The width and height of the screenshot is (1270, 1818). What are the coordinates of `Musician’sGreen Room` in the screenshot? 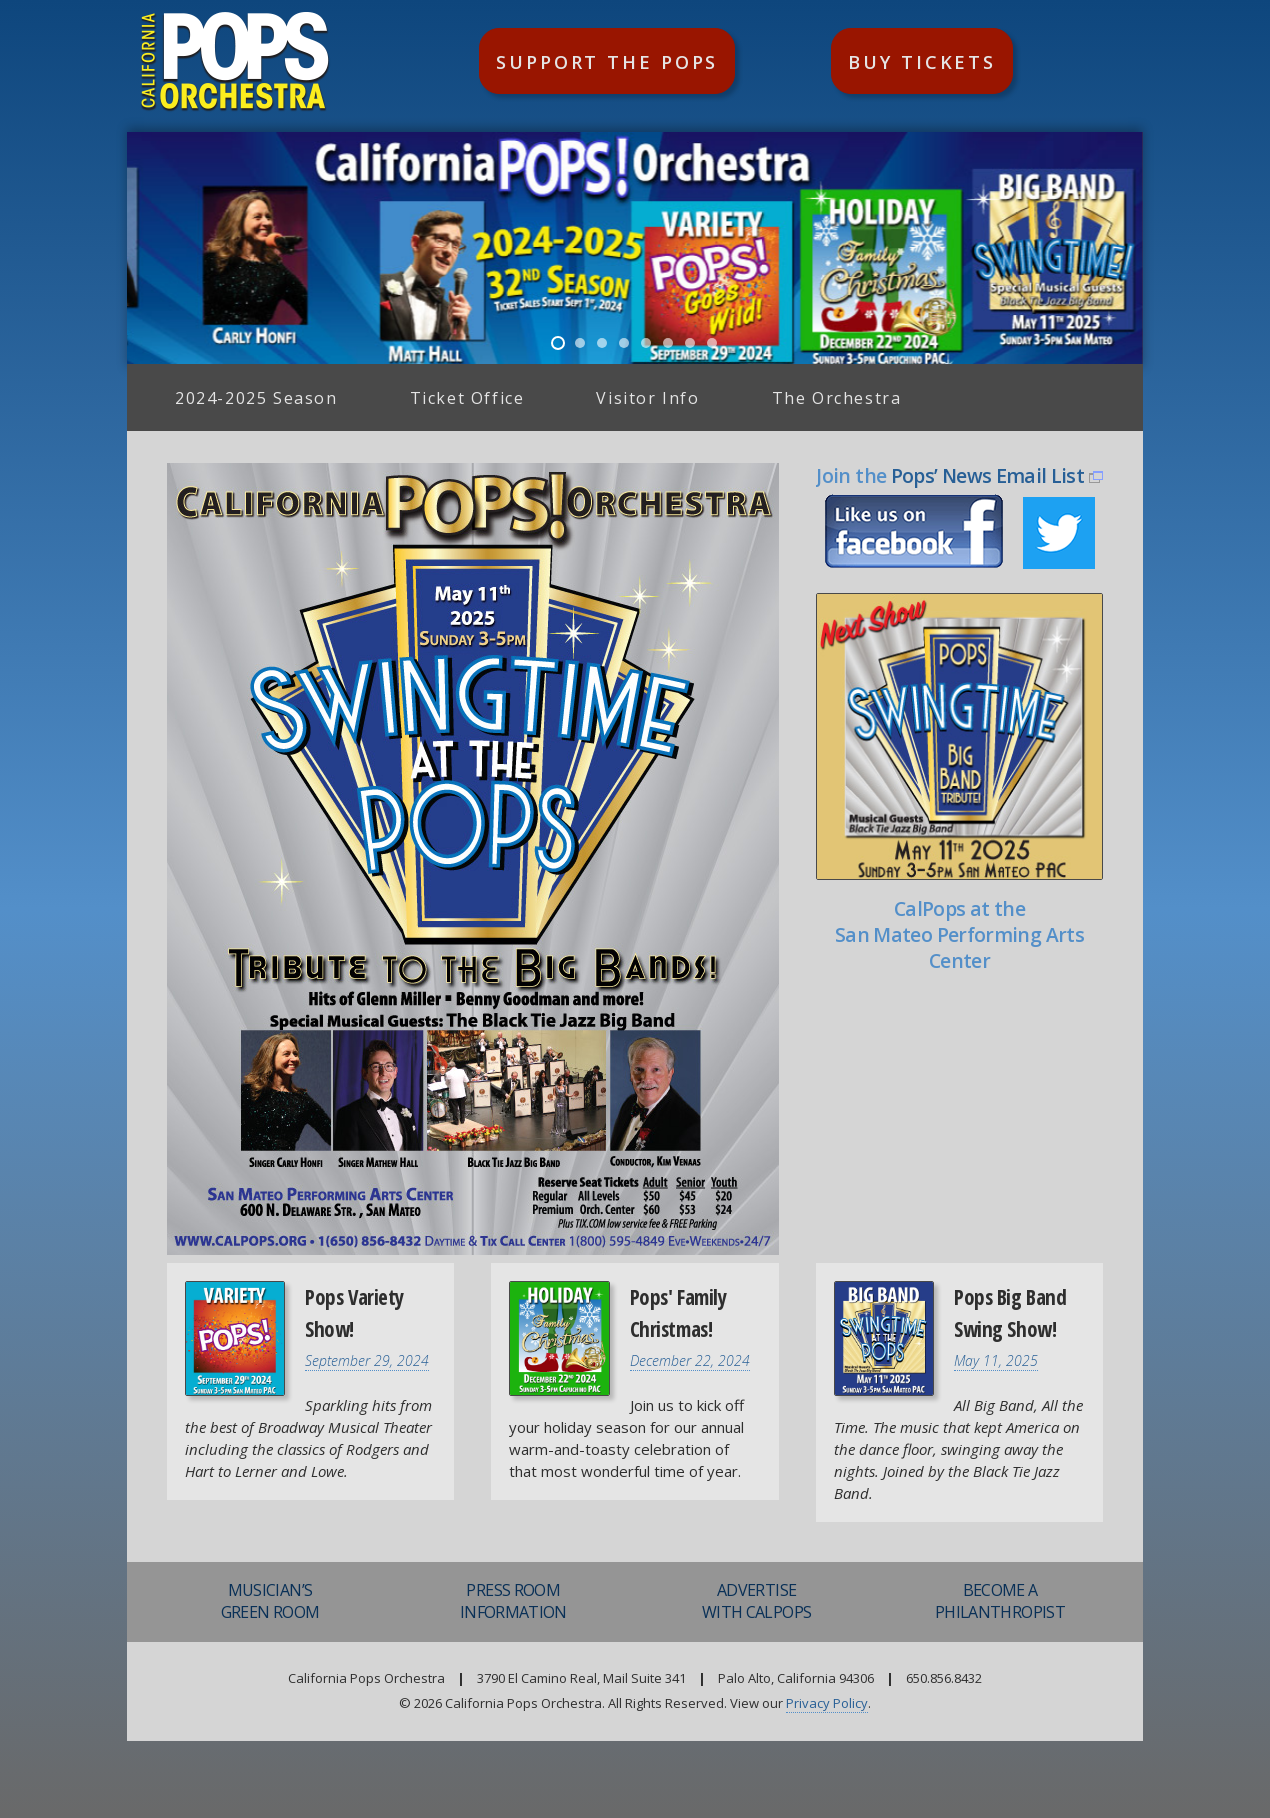 It's located at (270, 1601).